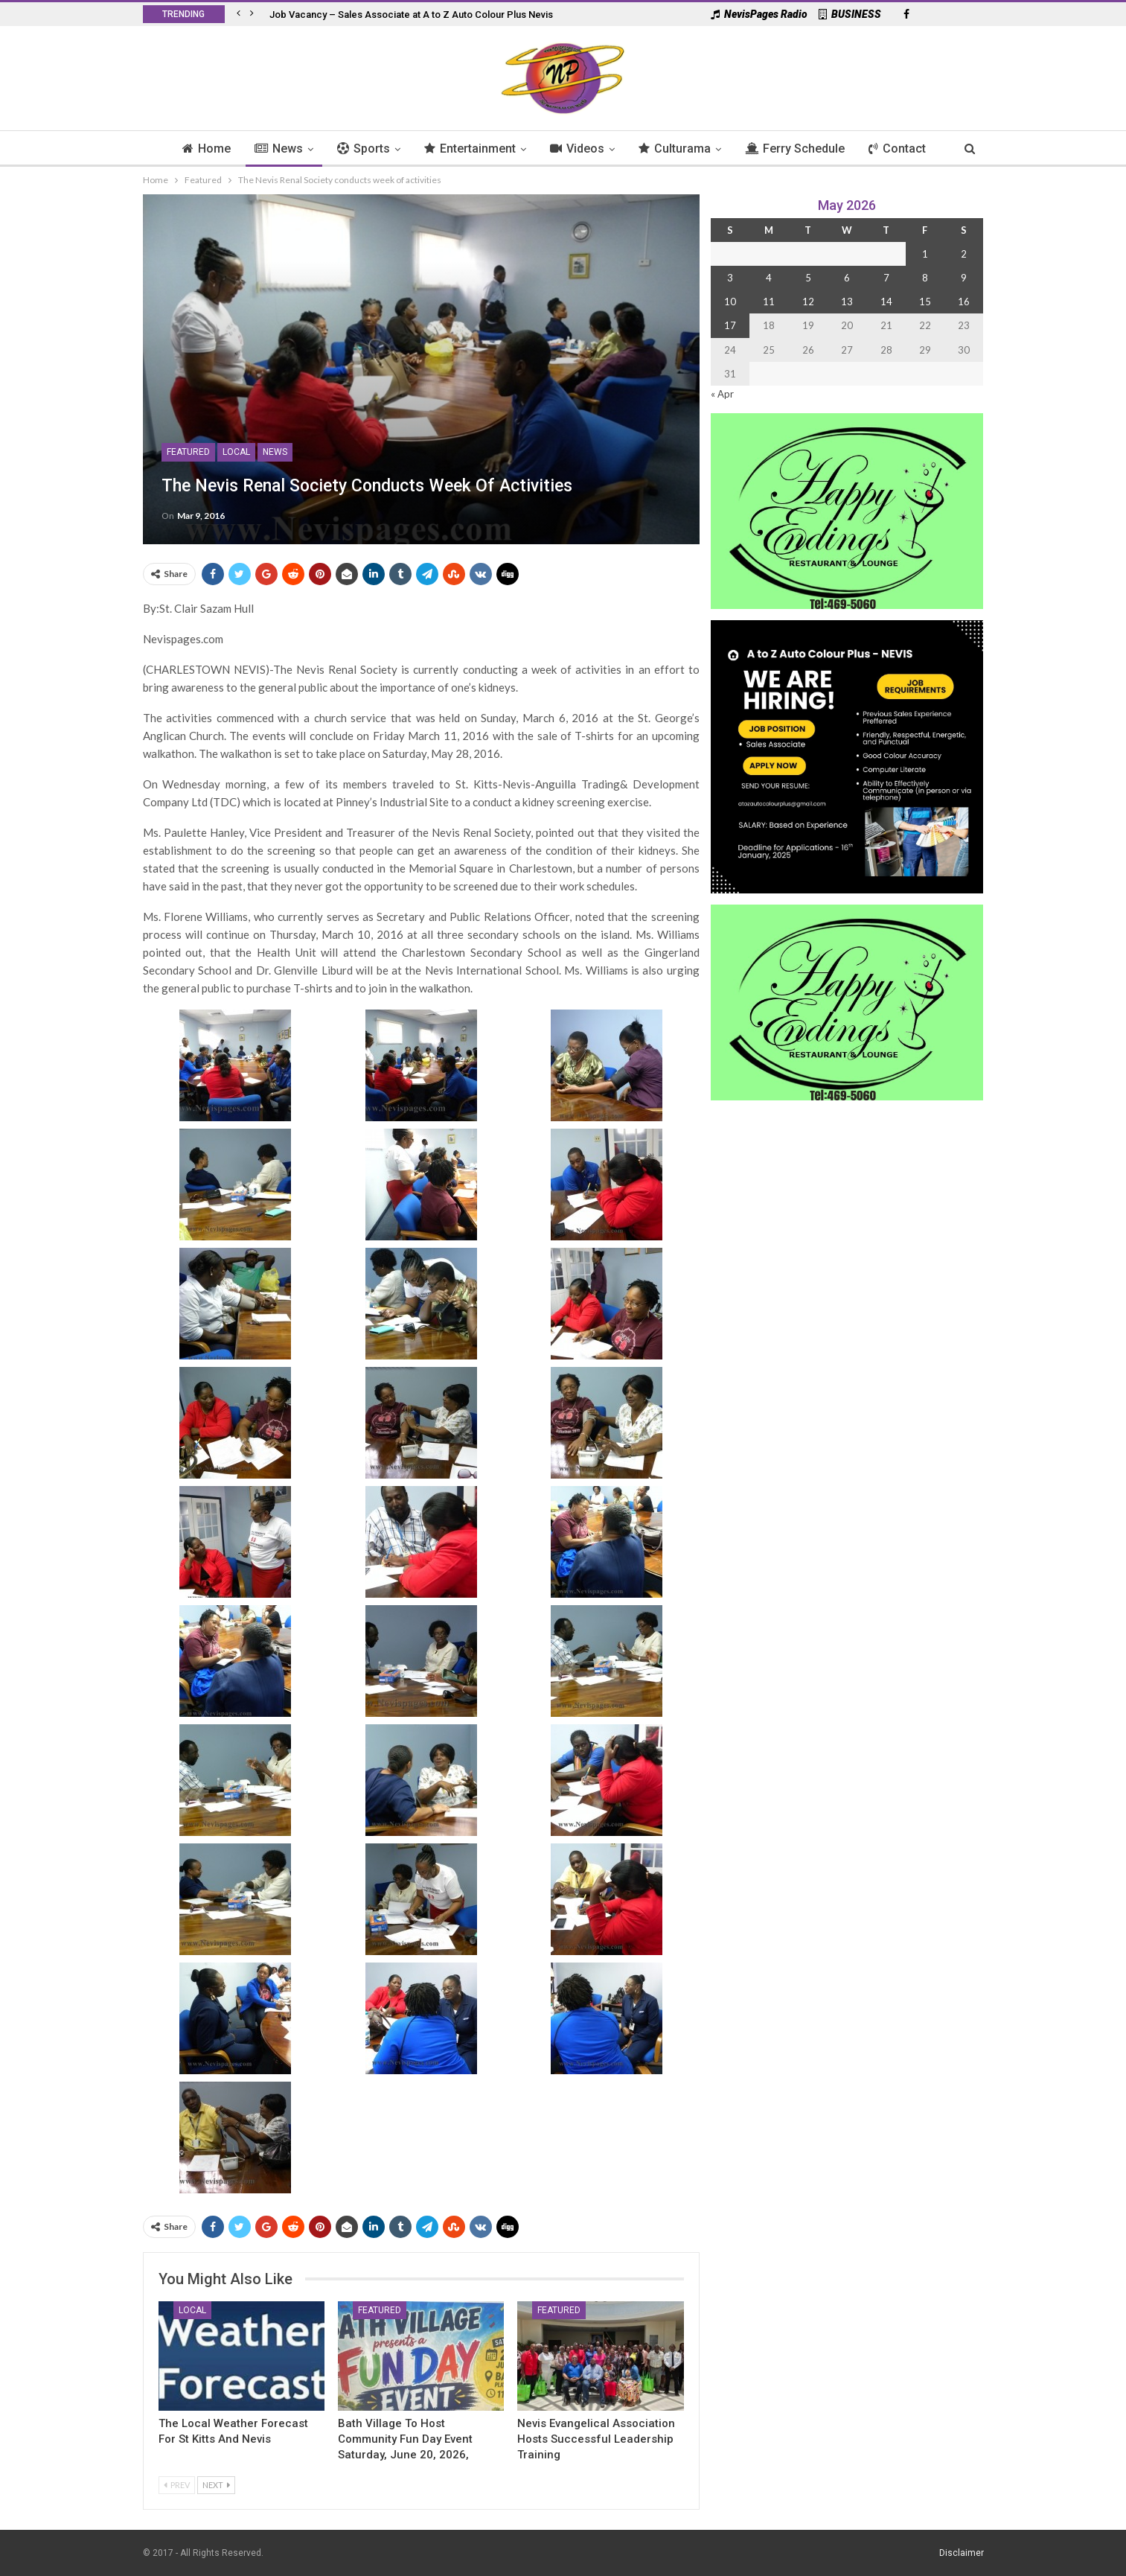  Describe the element at coordinates (216, 2485) in the screenshot. I see `Next` at that location.